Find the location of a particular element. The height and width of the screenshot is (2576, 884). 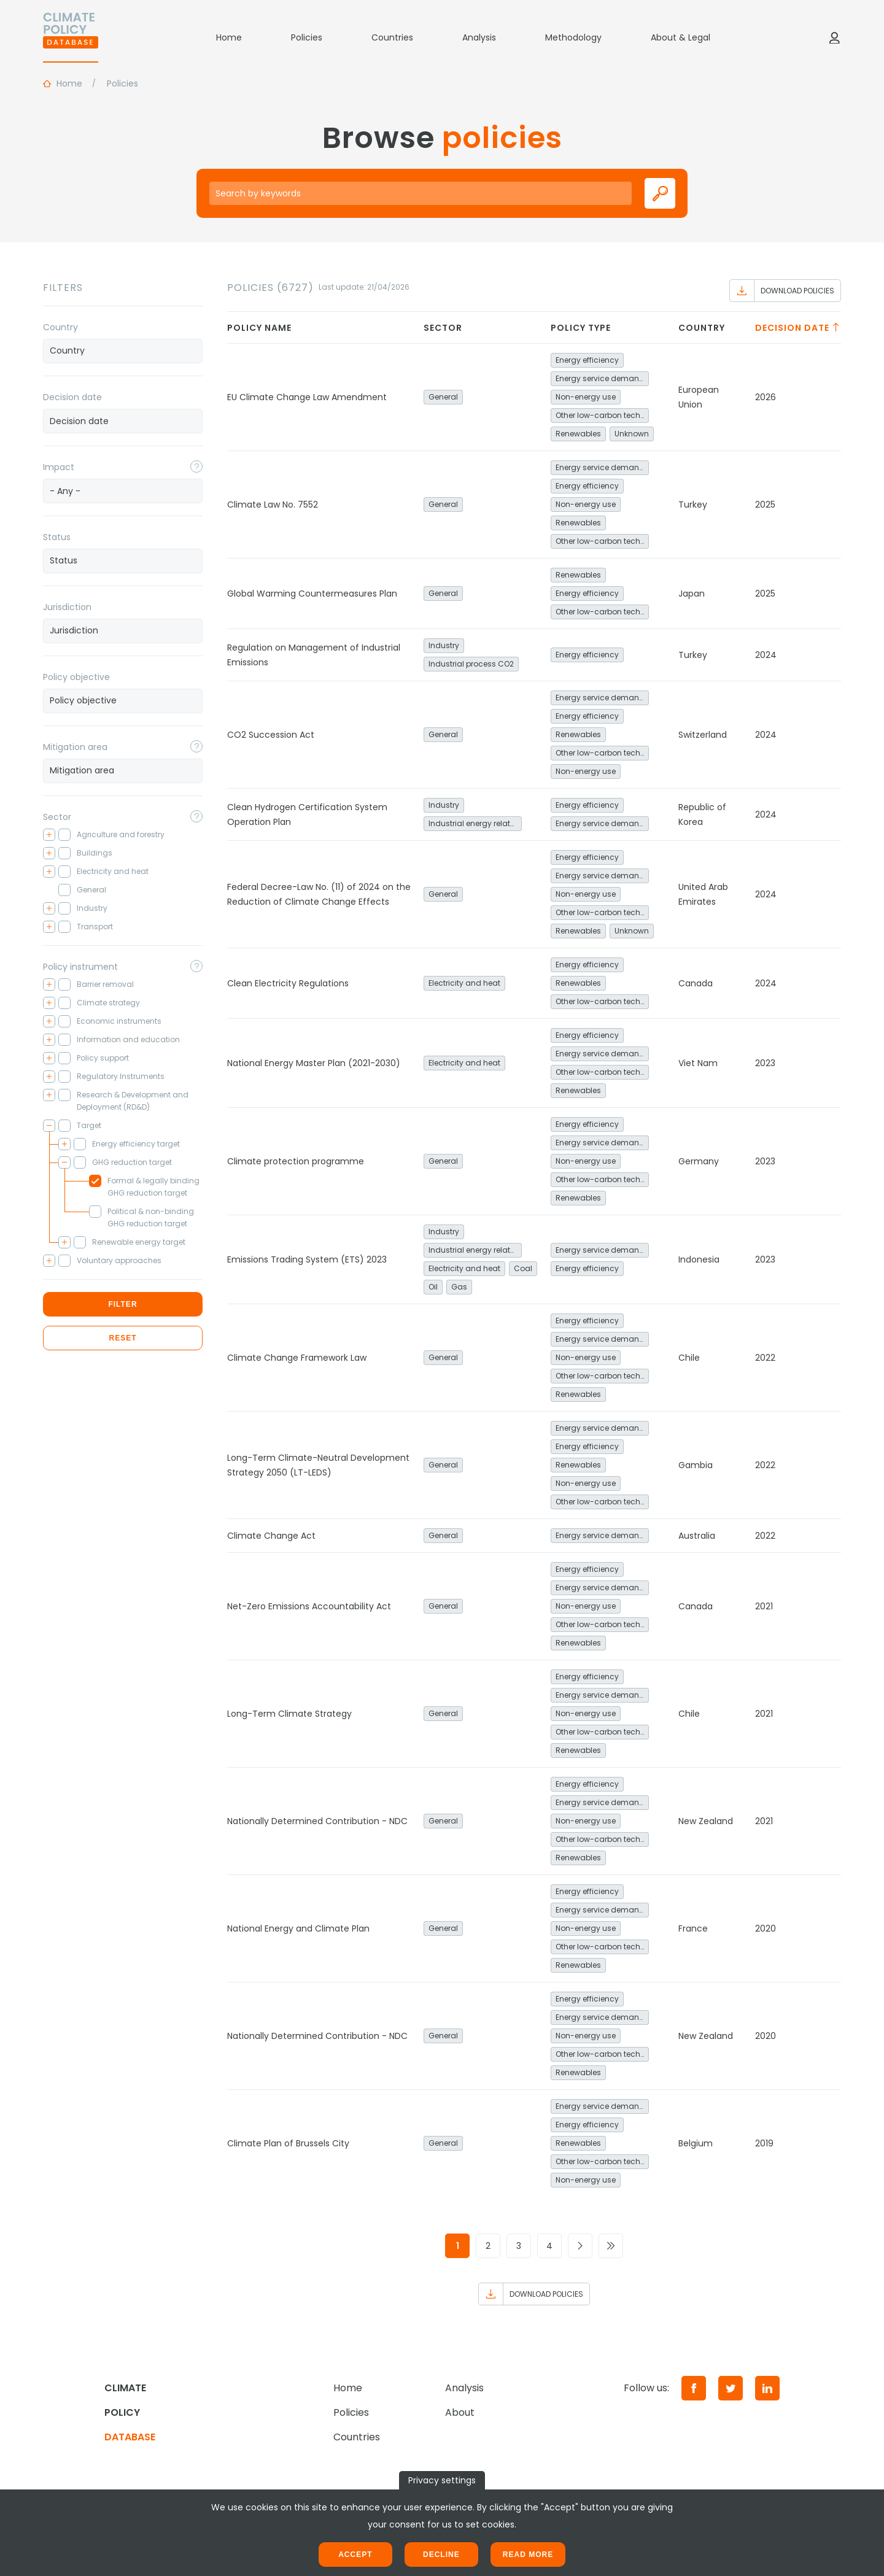

[Twitter] is located at coordinates (730, 2388).